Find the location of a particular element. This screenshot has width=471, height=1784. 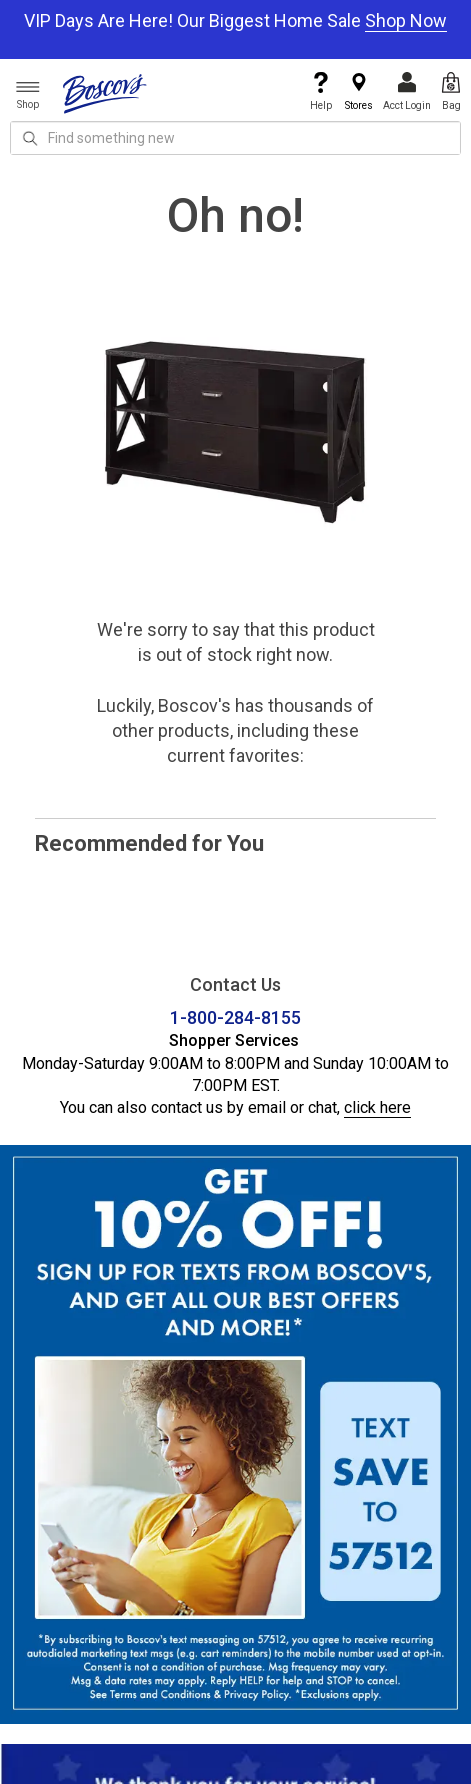

[Search Icon] is located at coordinates (30, 138).